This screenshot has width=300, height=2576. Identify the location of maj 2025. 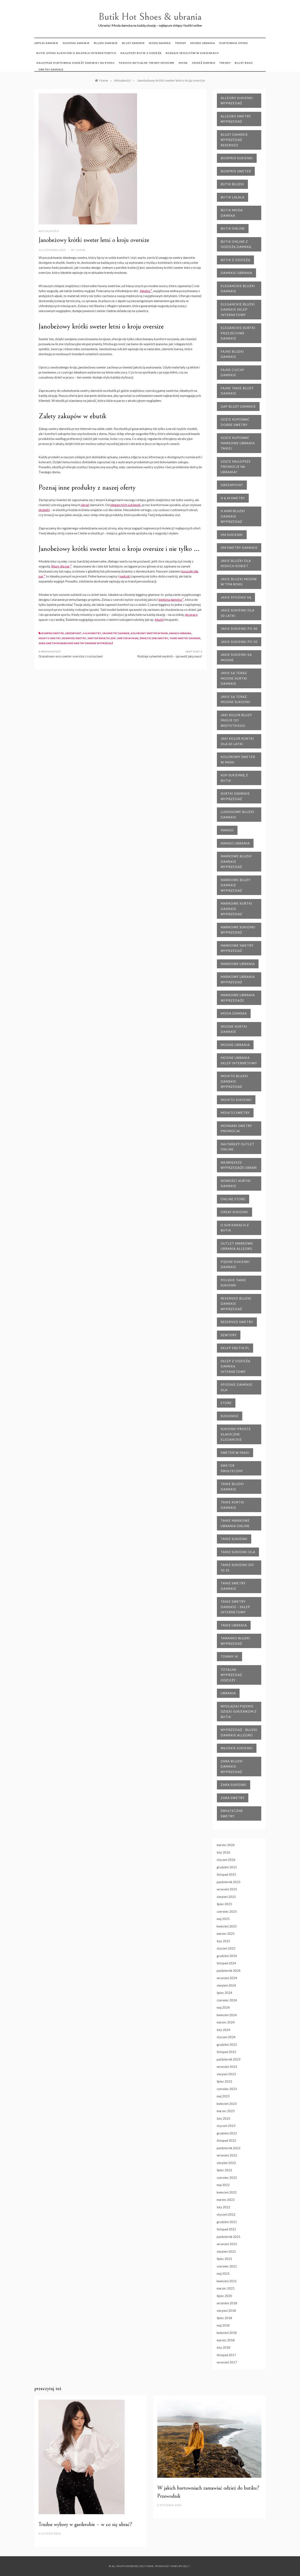
(223, 1919).